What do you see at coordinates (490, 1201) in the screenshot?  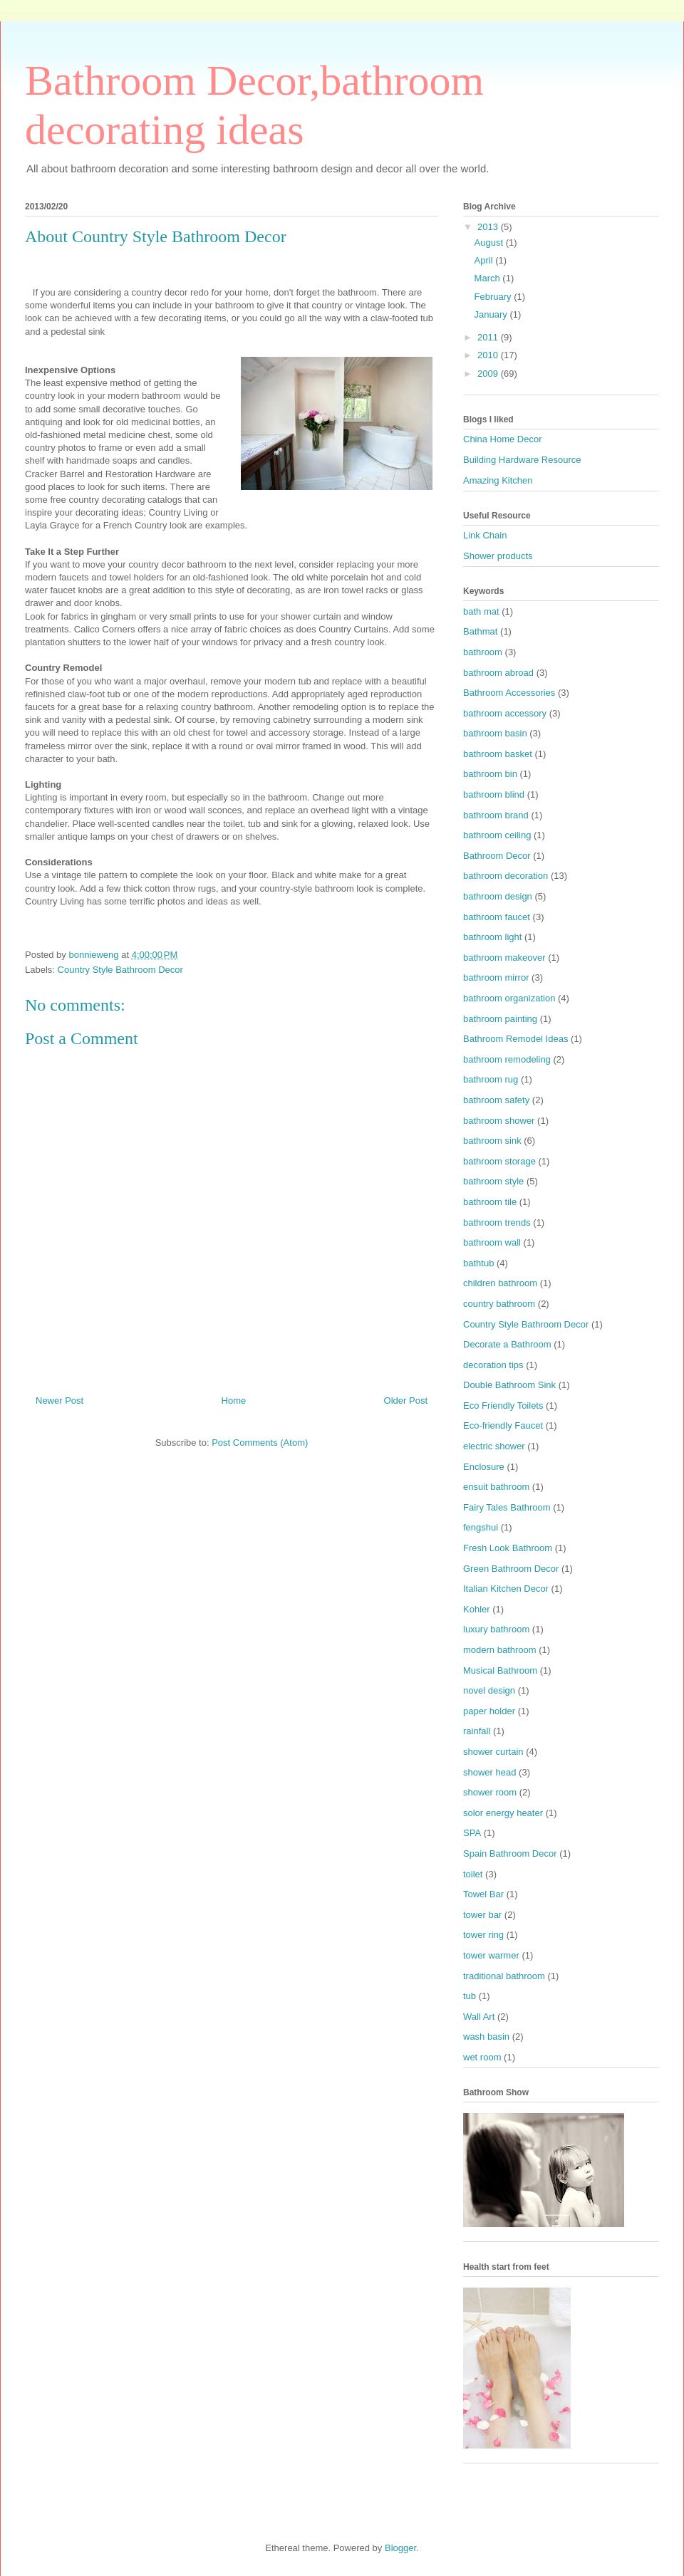 I see `bathroom tile` at bounding box center [490, 1201].